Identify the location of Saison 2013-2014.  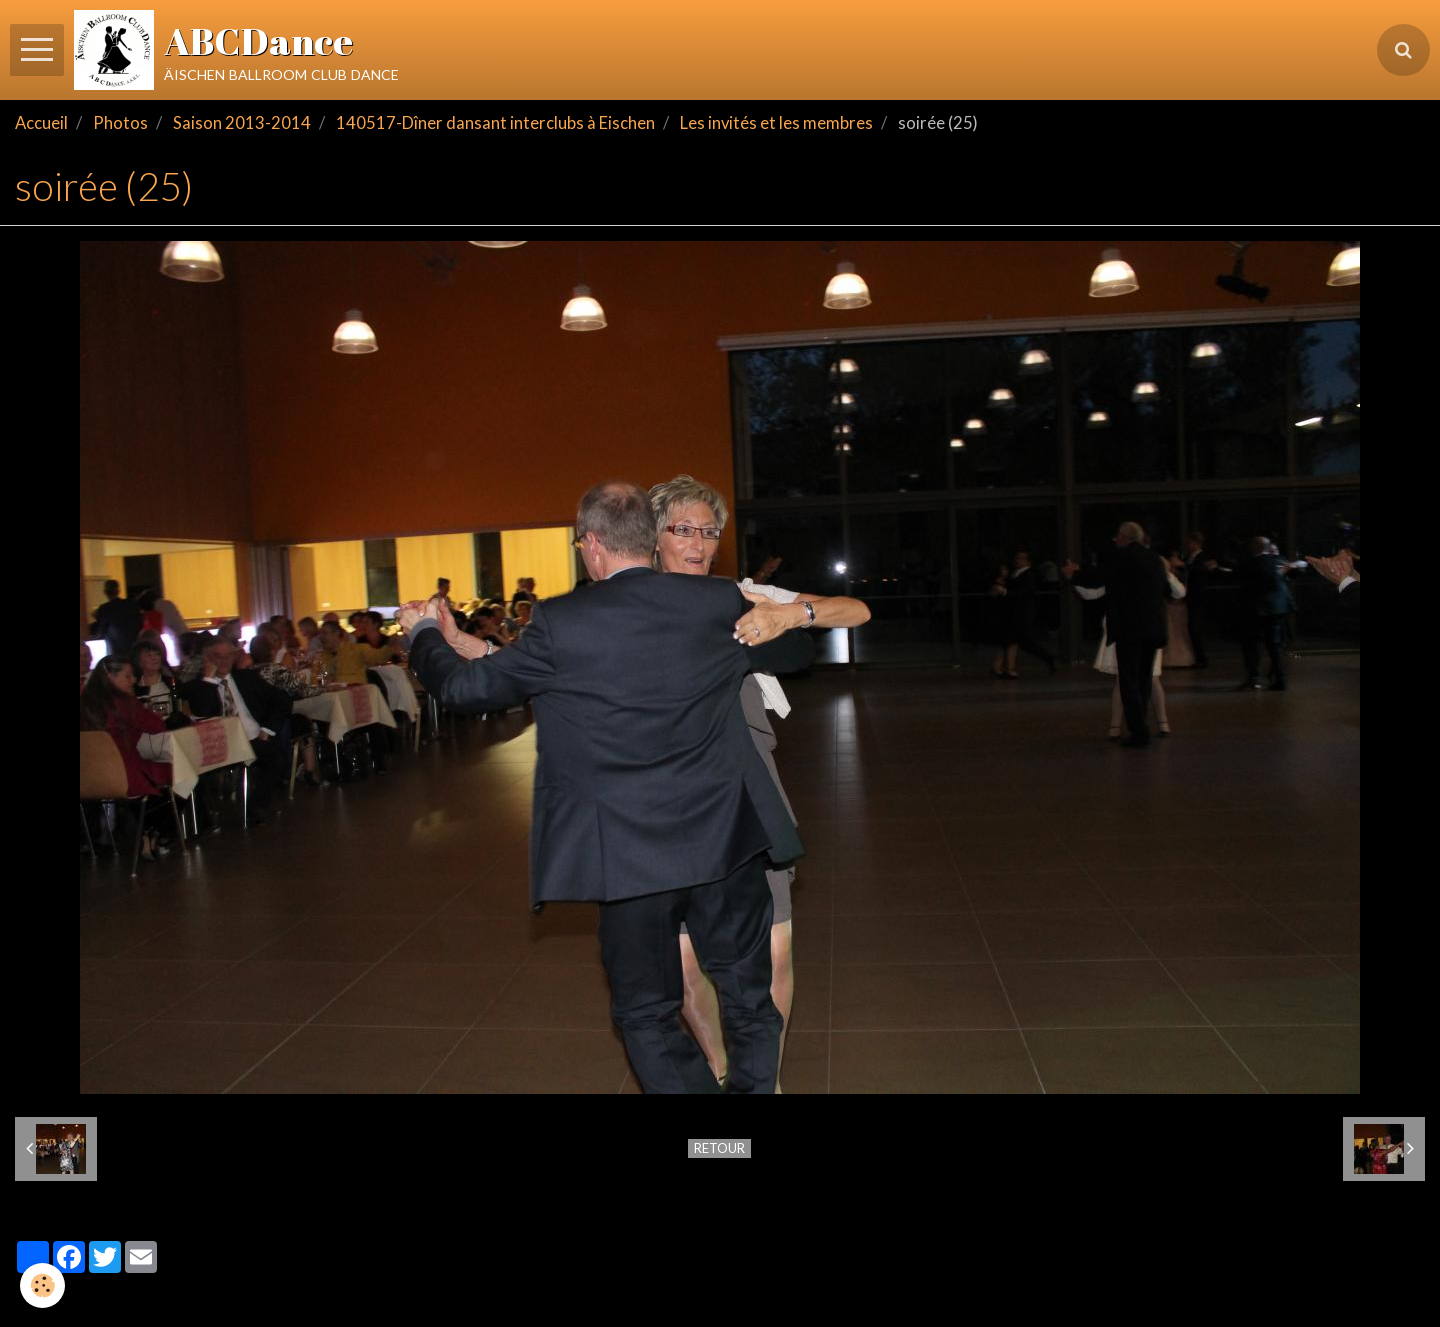
(242, 123).